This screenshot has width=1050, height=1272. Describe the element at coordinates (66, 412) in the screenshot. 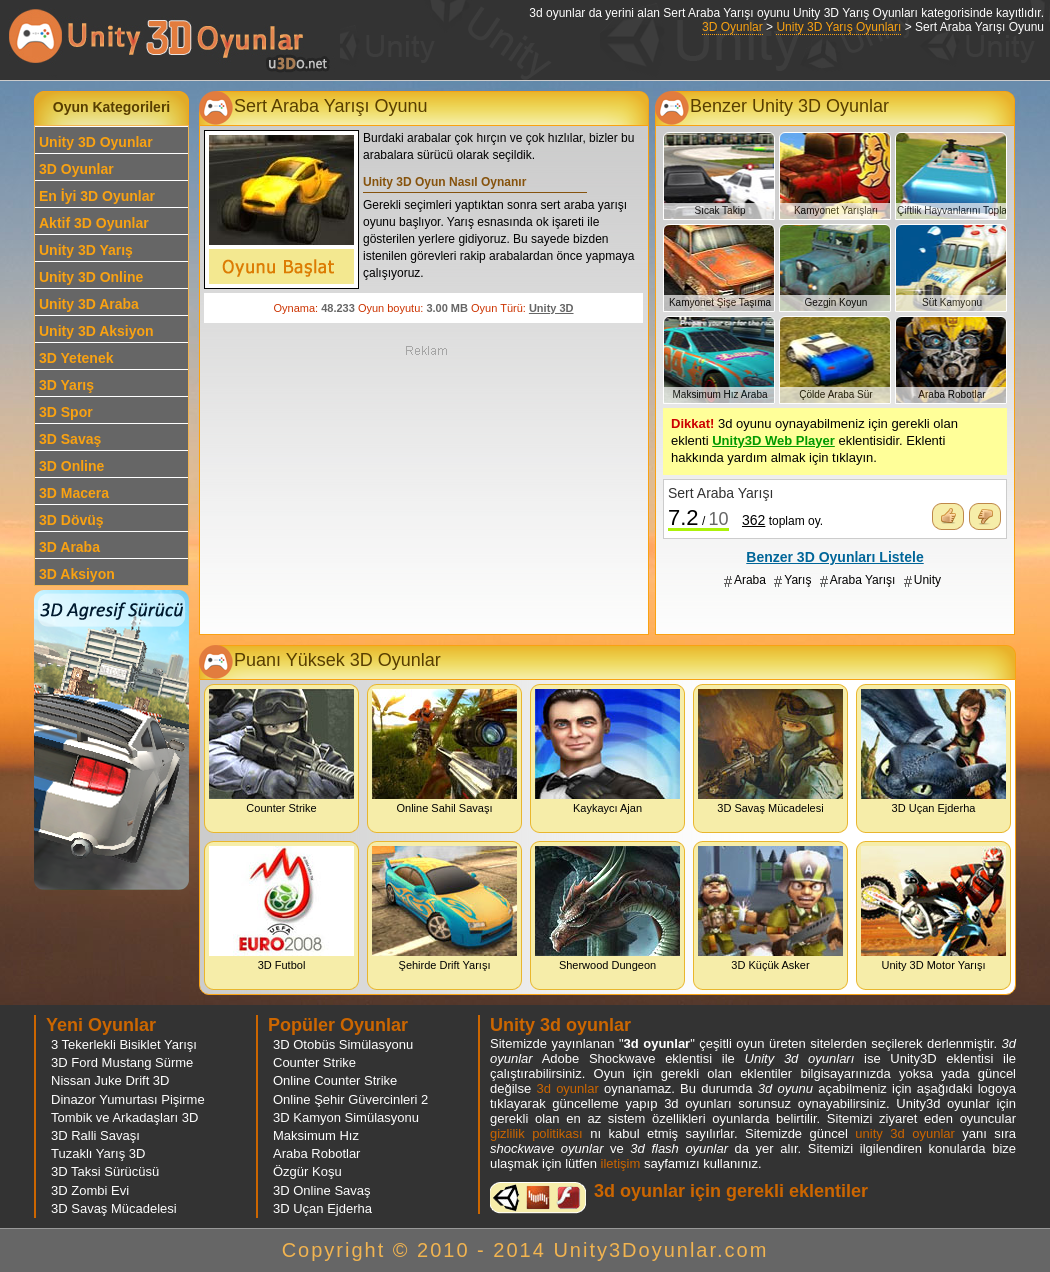

I see `3D Spor` at that location.